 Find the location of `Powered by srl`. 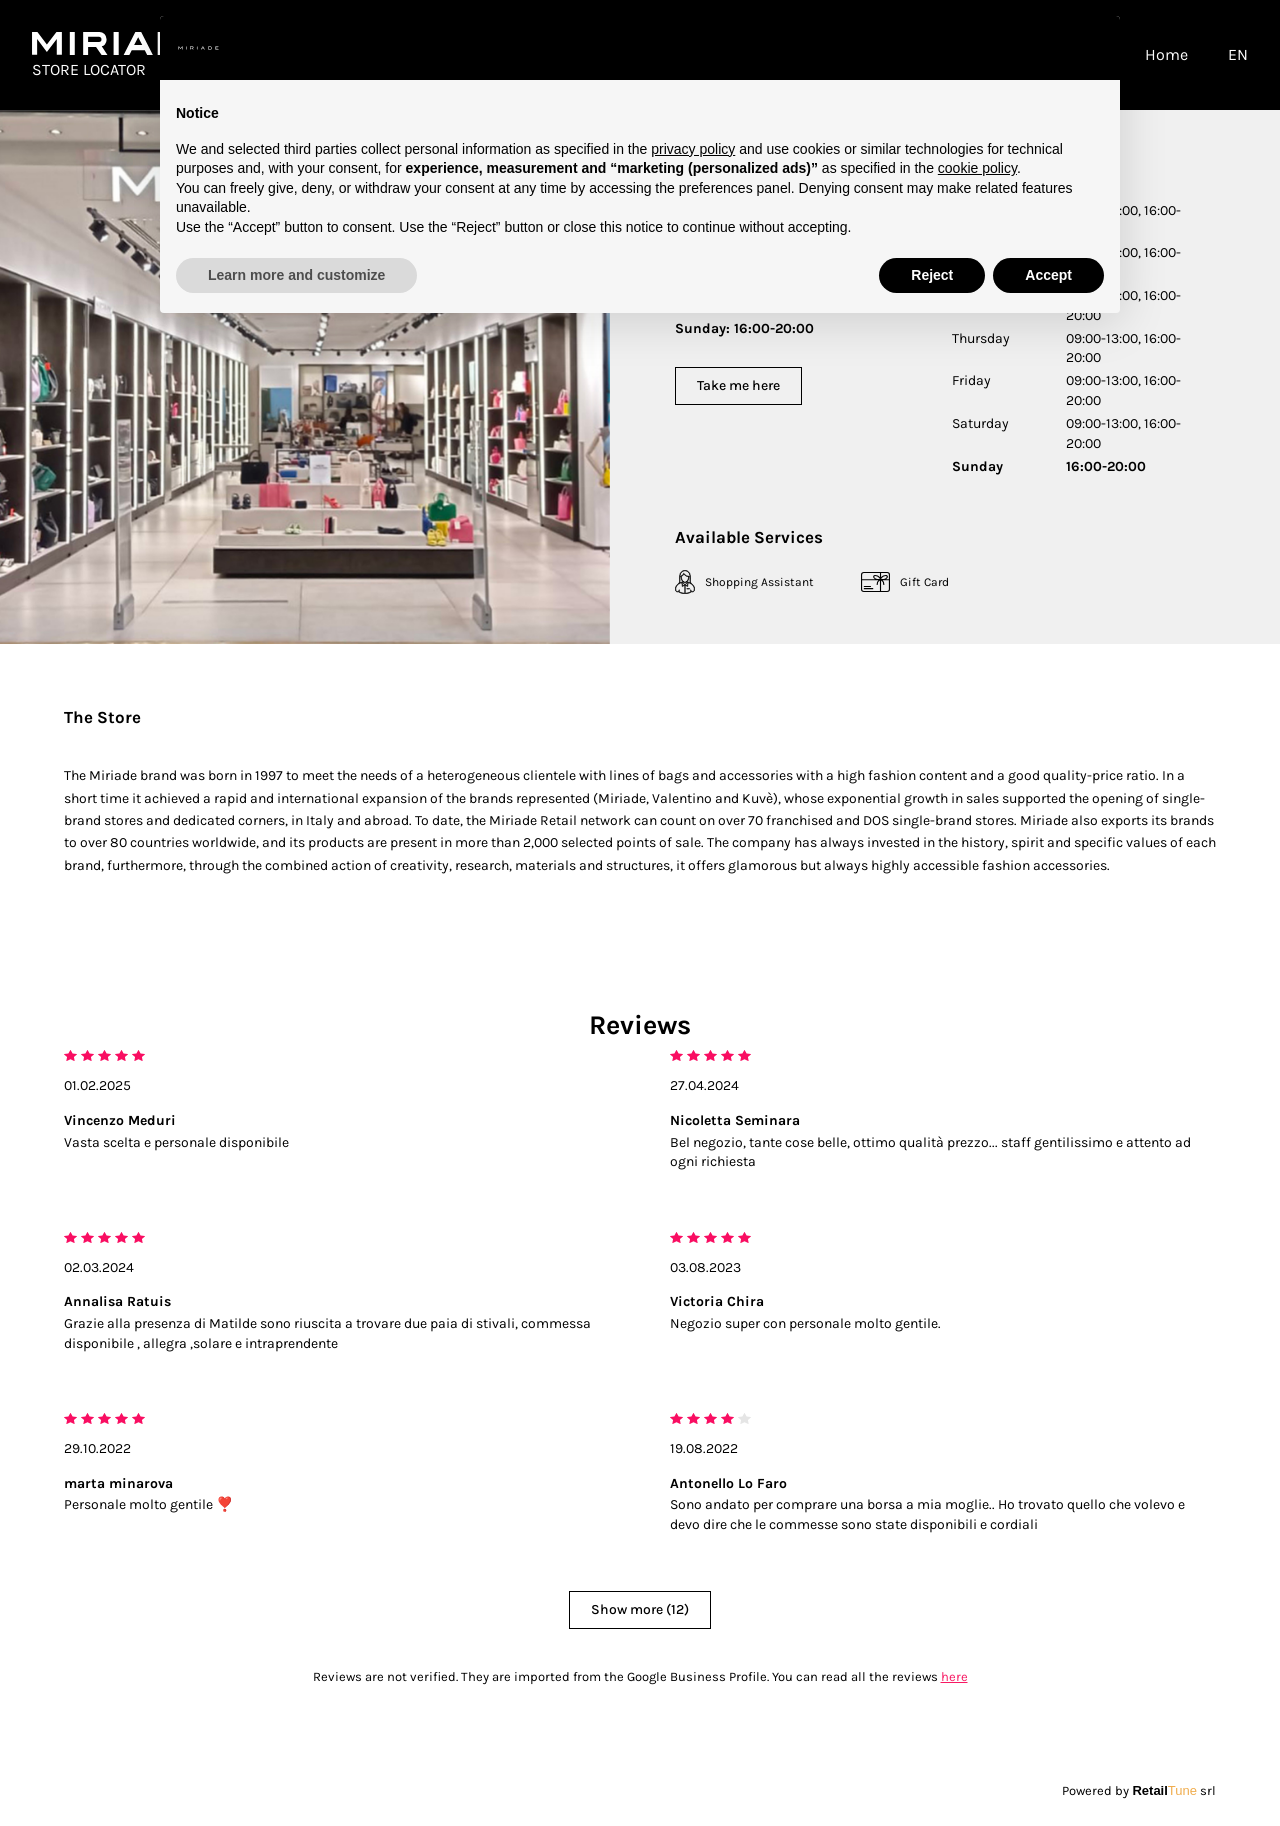

Powered by srl is located at coordinates (1139, 1790).